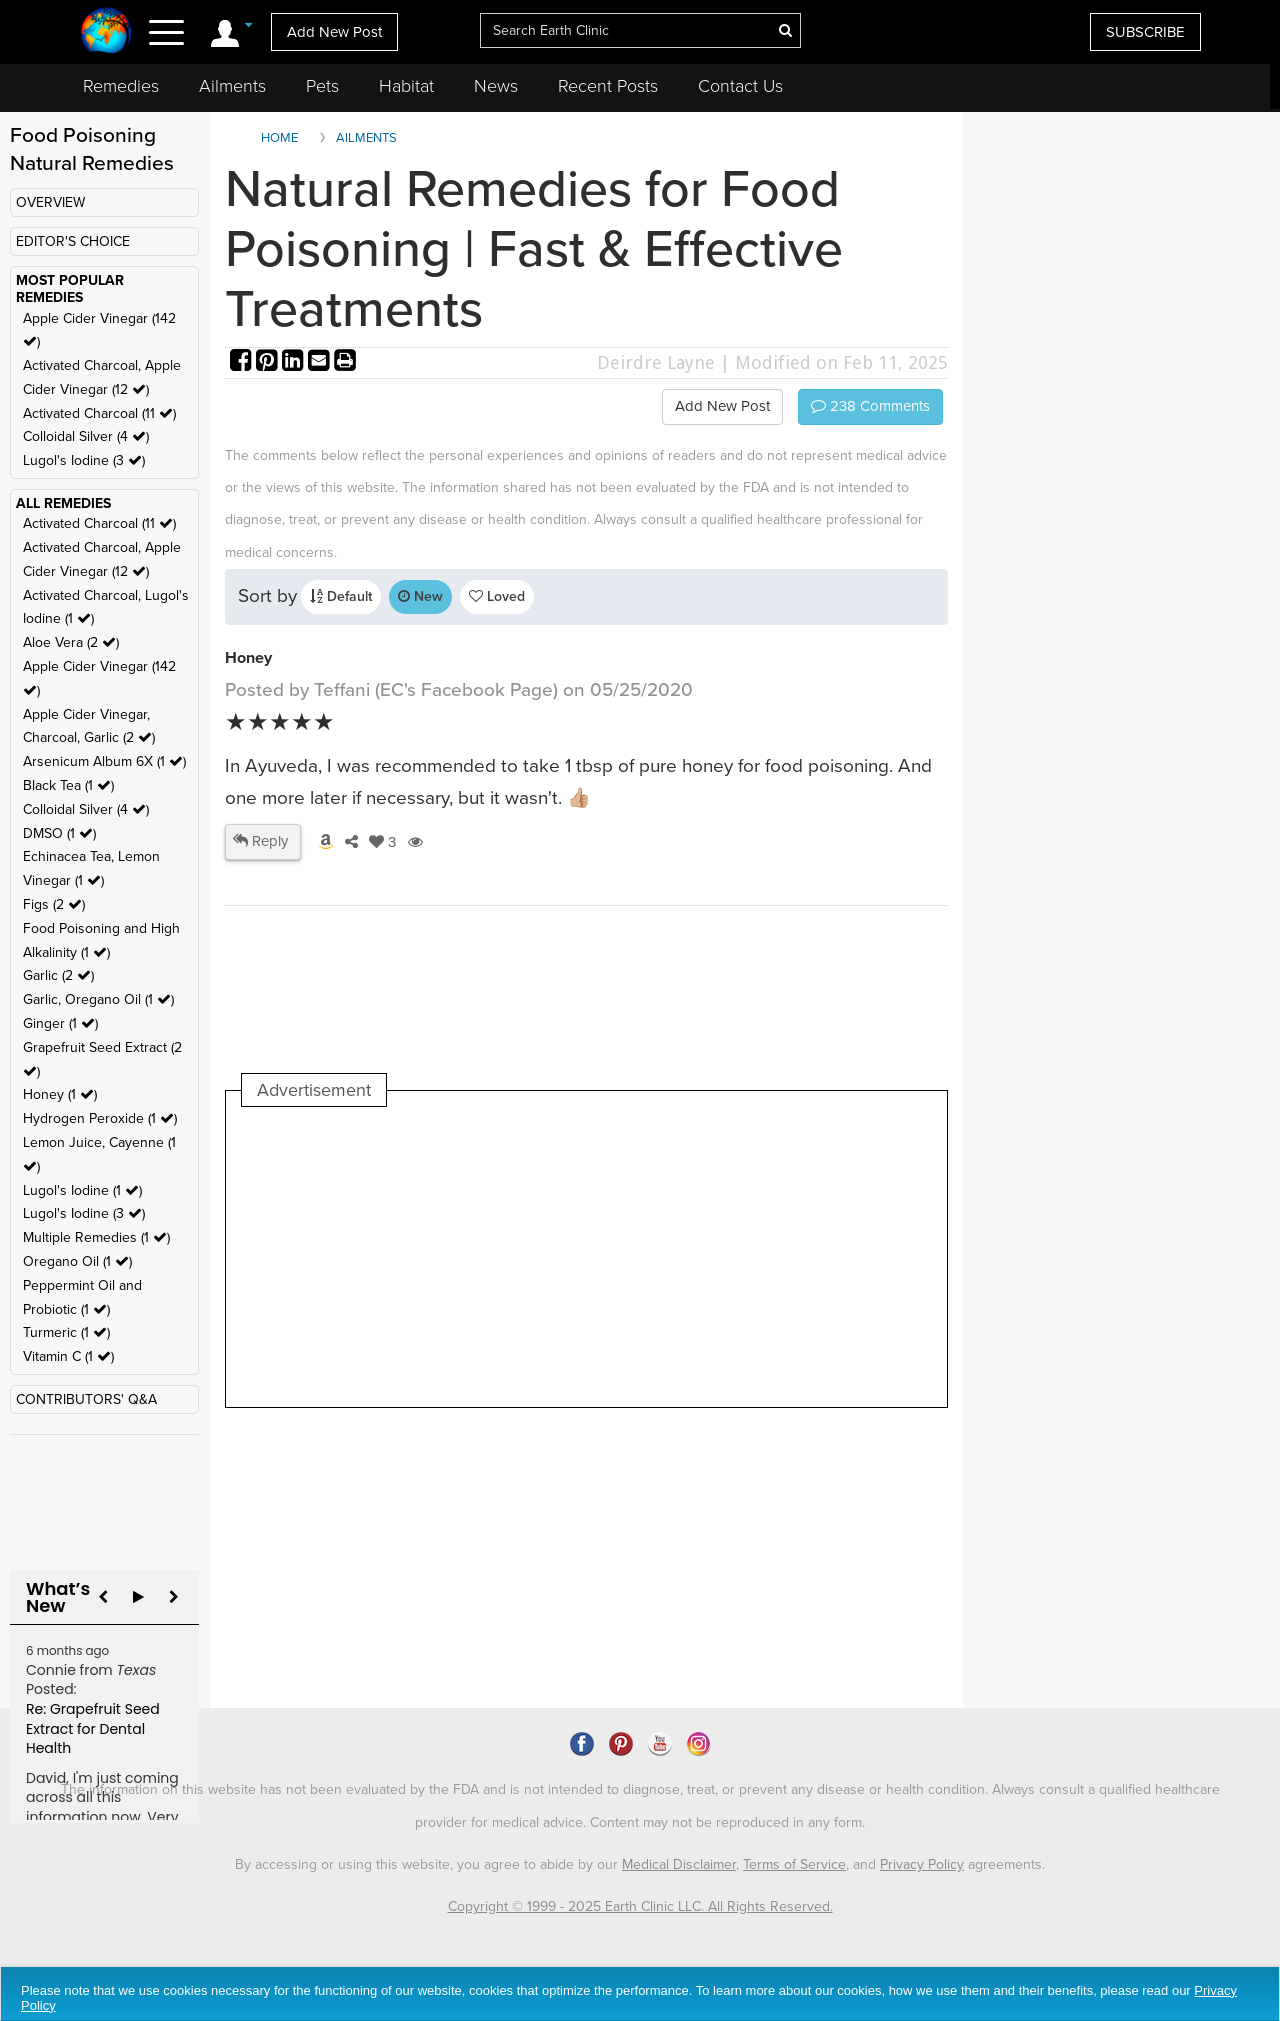 The image size is (1280, 2021). I want to click on OVERVIEW, so click(50, 202).